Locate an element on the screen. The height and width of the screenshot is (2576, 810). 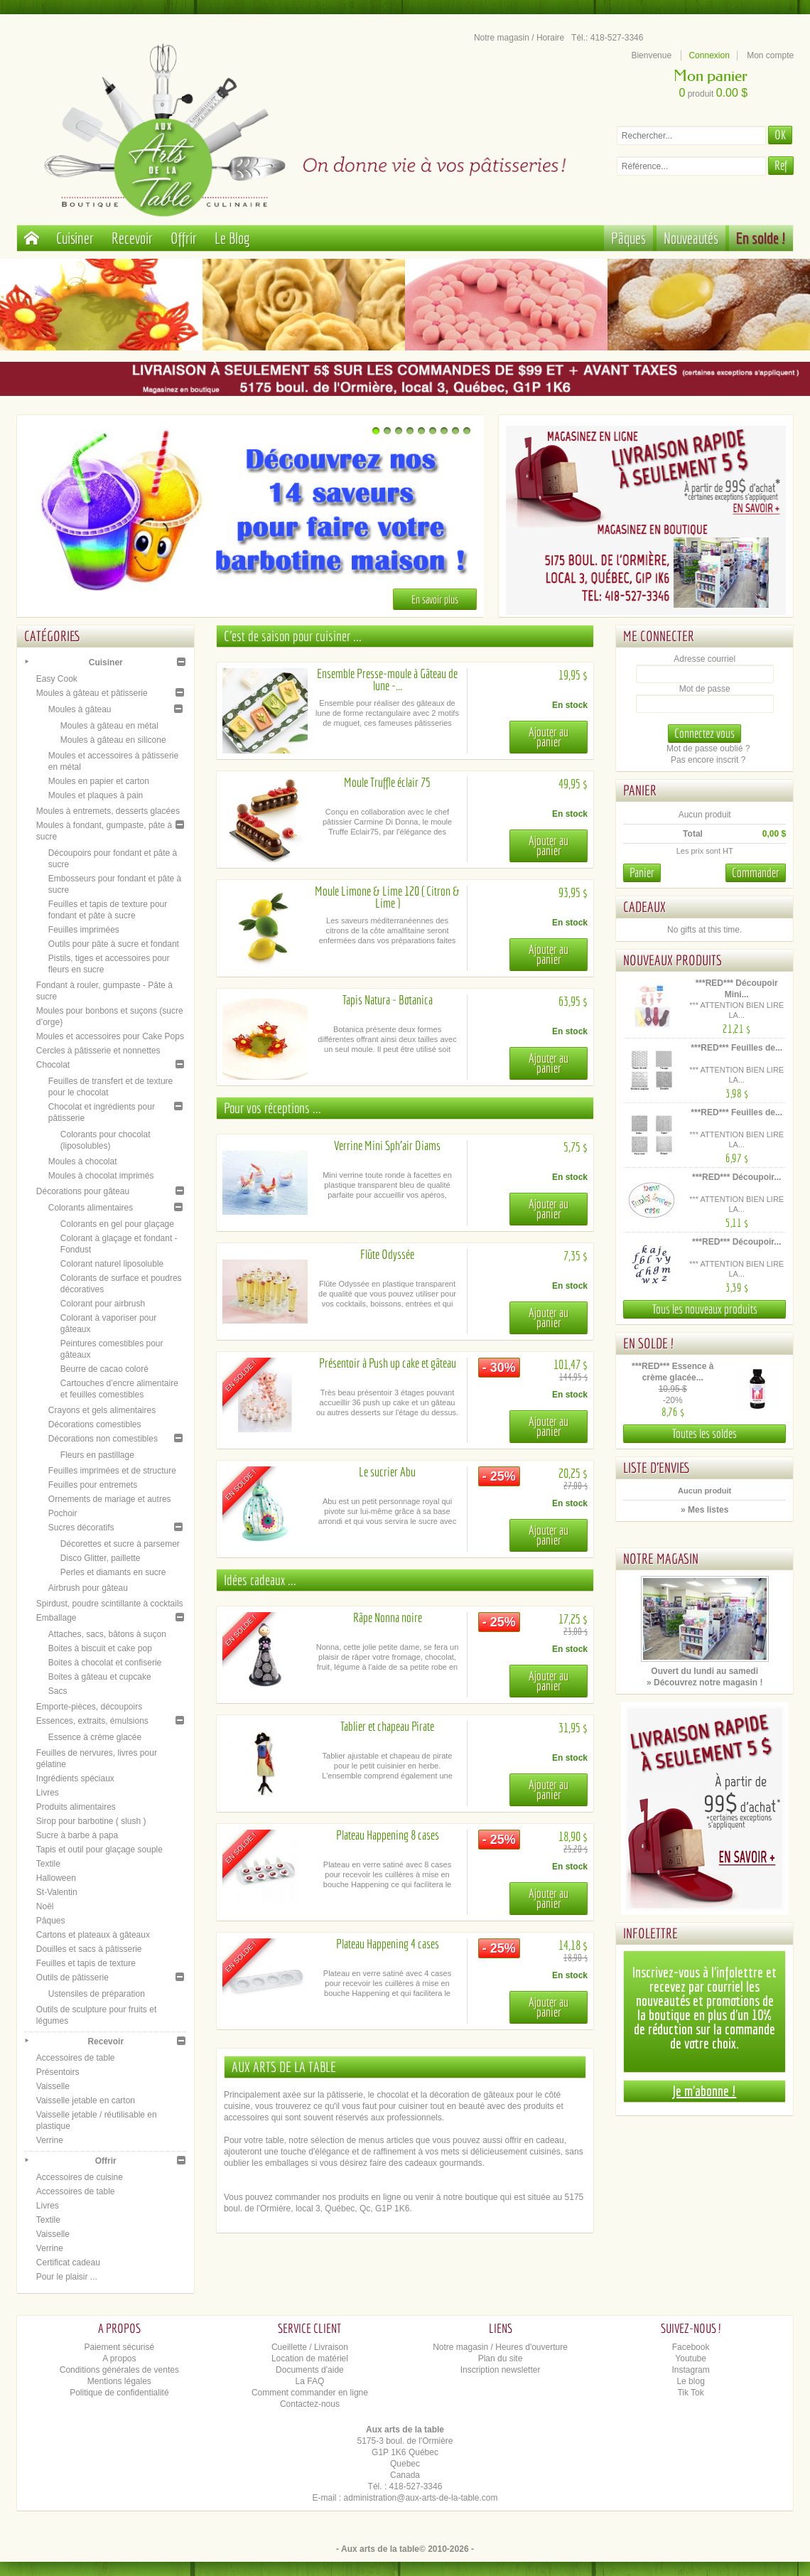
Tapis Natura - Botanica is located at coordinates (387, 999).